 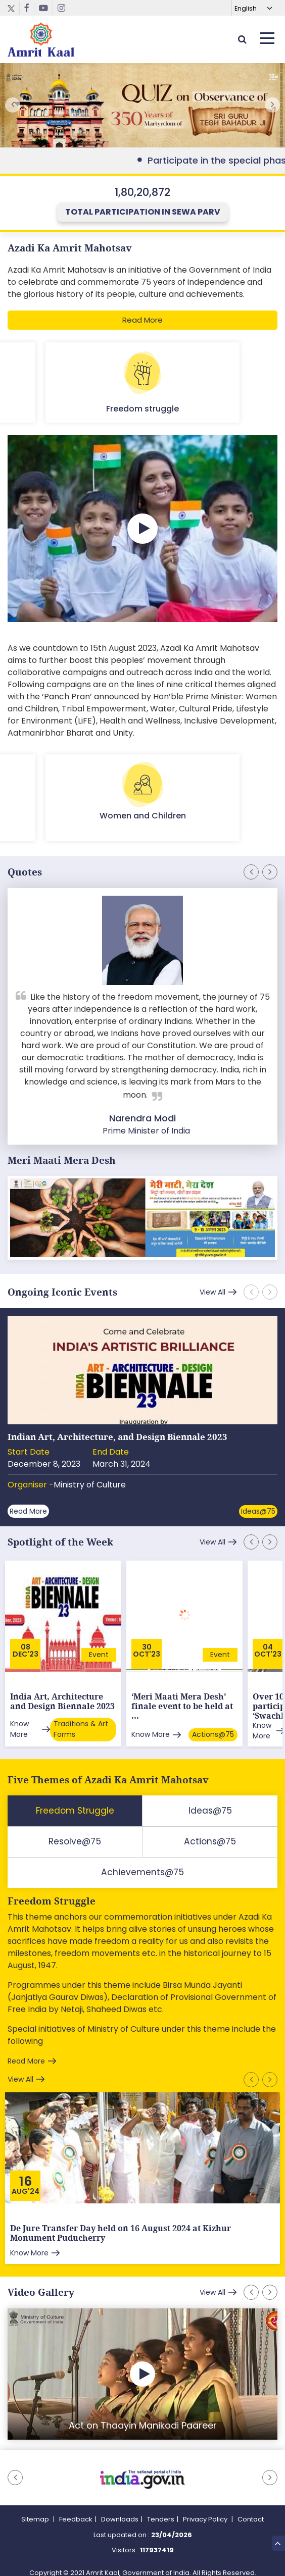 What do you see at coordinates (36, 2510) in the screenshot?
I see `Sitemap` at bounding box center [36, 2510].